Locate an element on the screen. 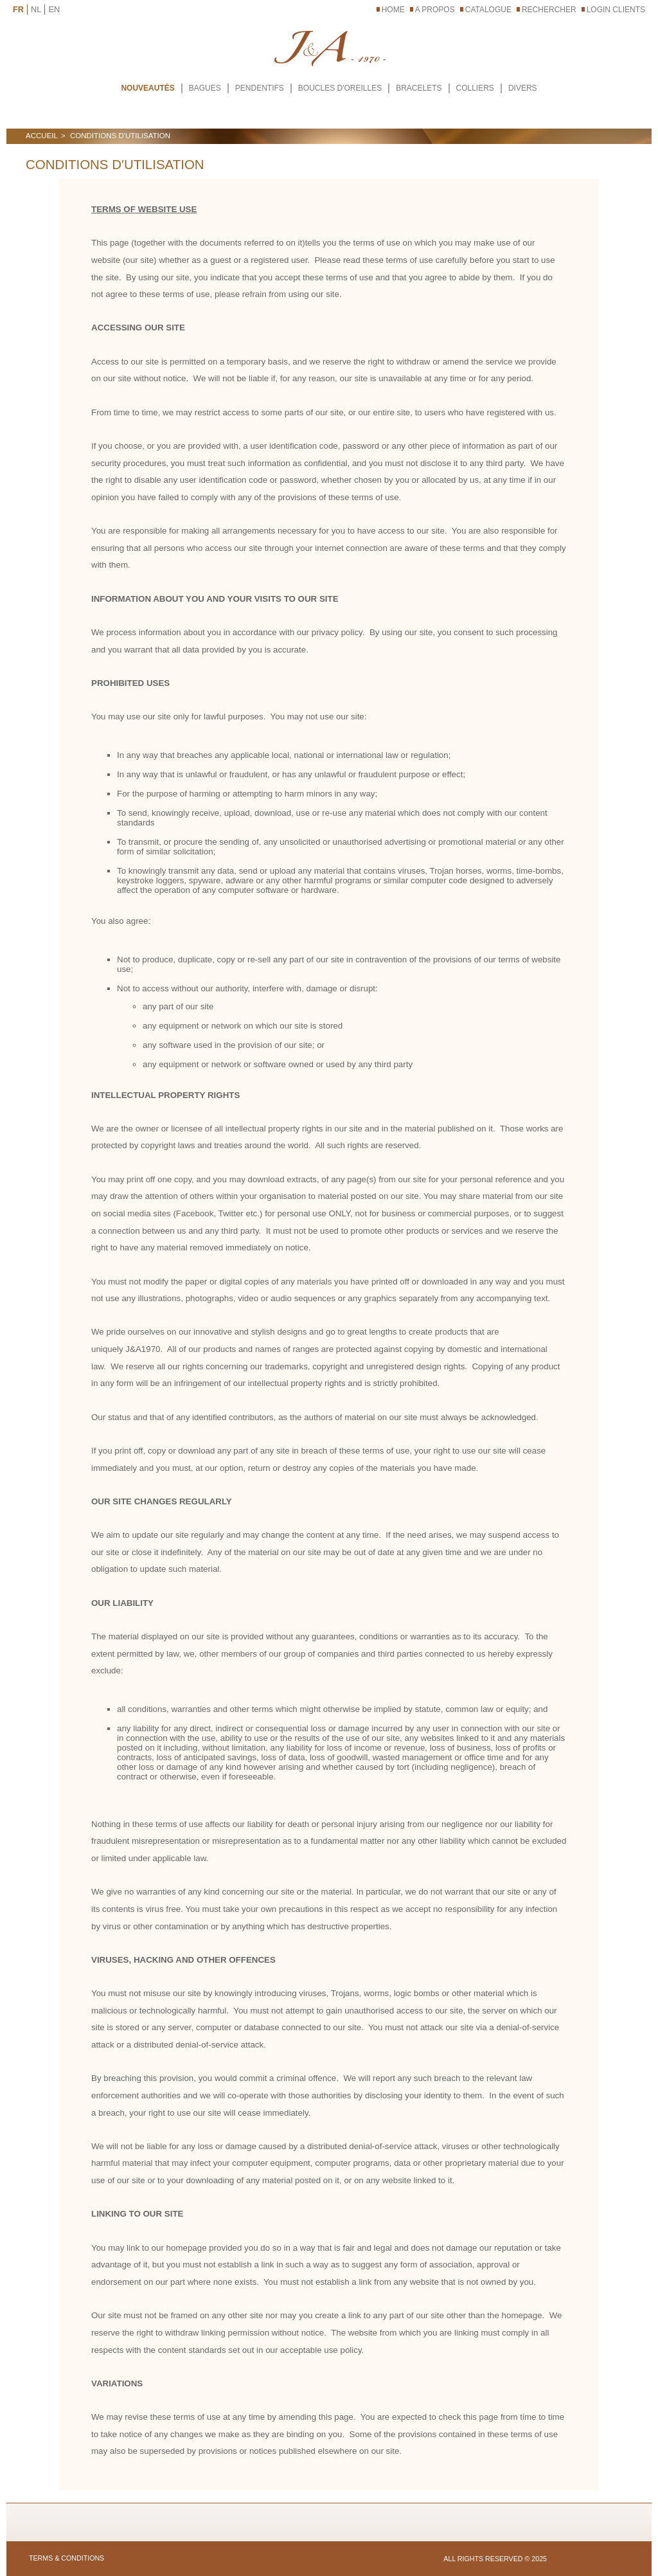  RECHERCHER is located at coordinates (549, 9).